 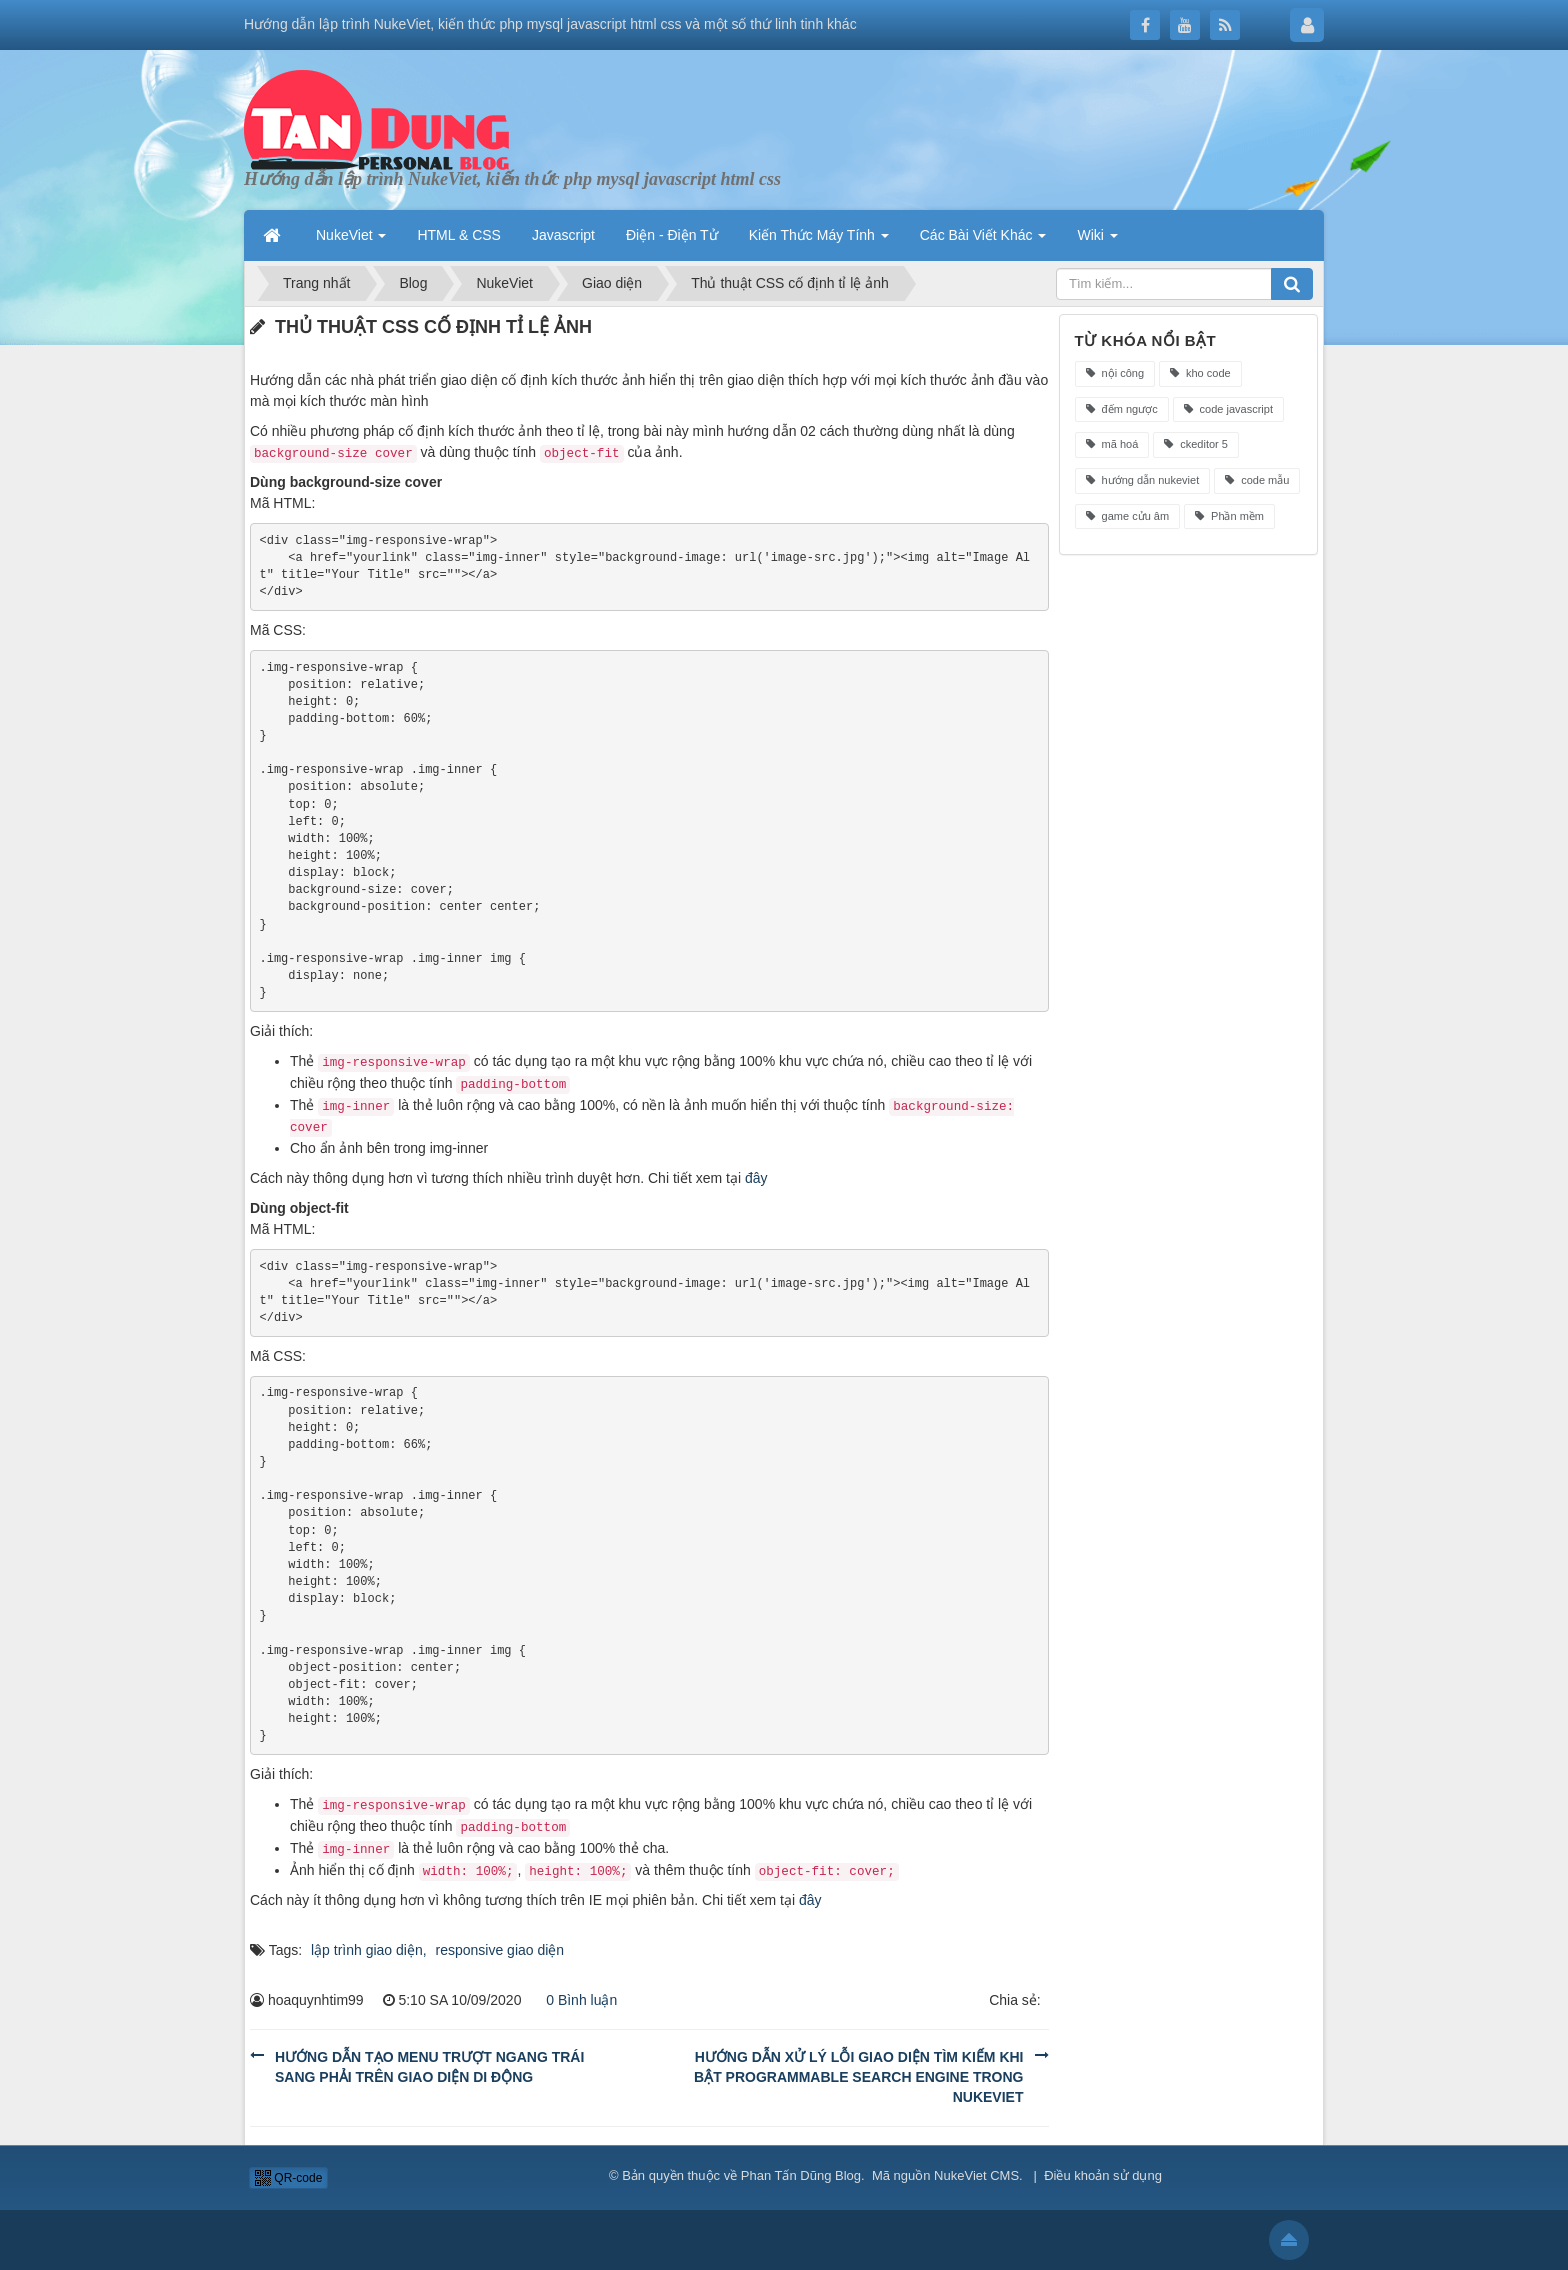 What do you see at coordinates (1115, 373) in the screenshot?
I see `nội công` at bounding box center [1115, 373].